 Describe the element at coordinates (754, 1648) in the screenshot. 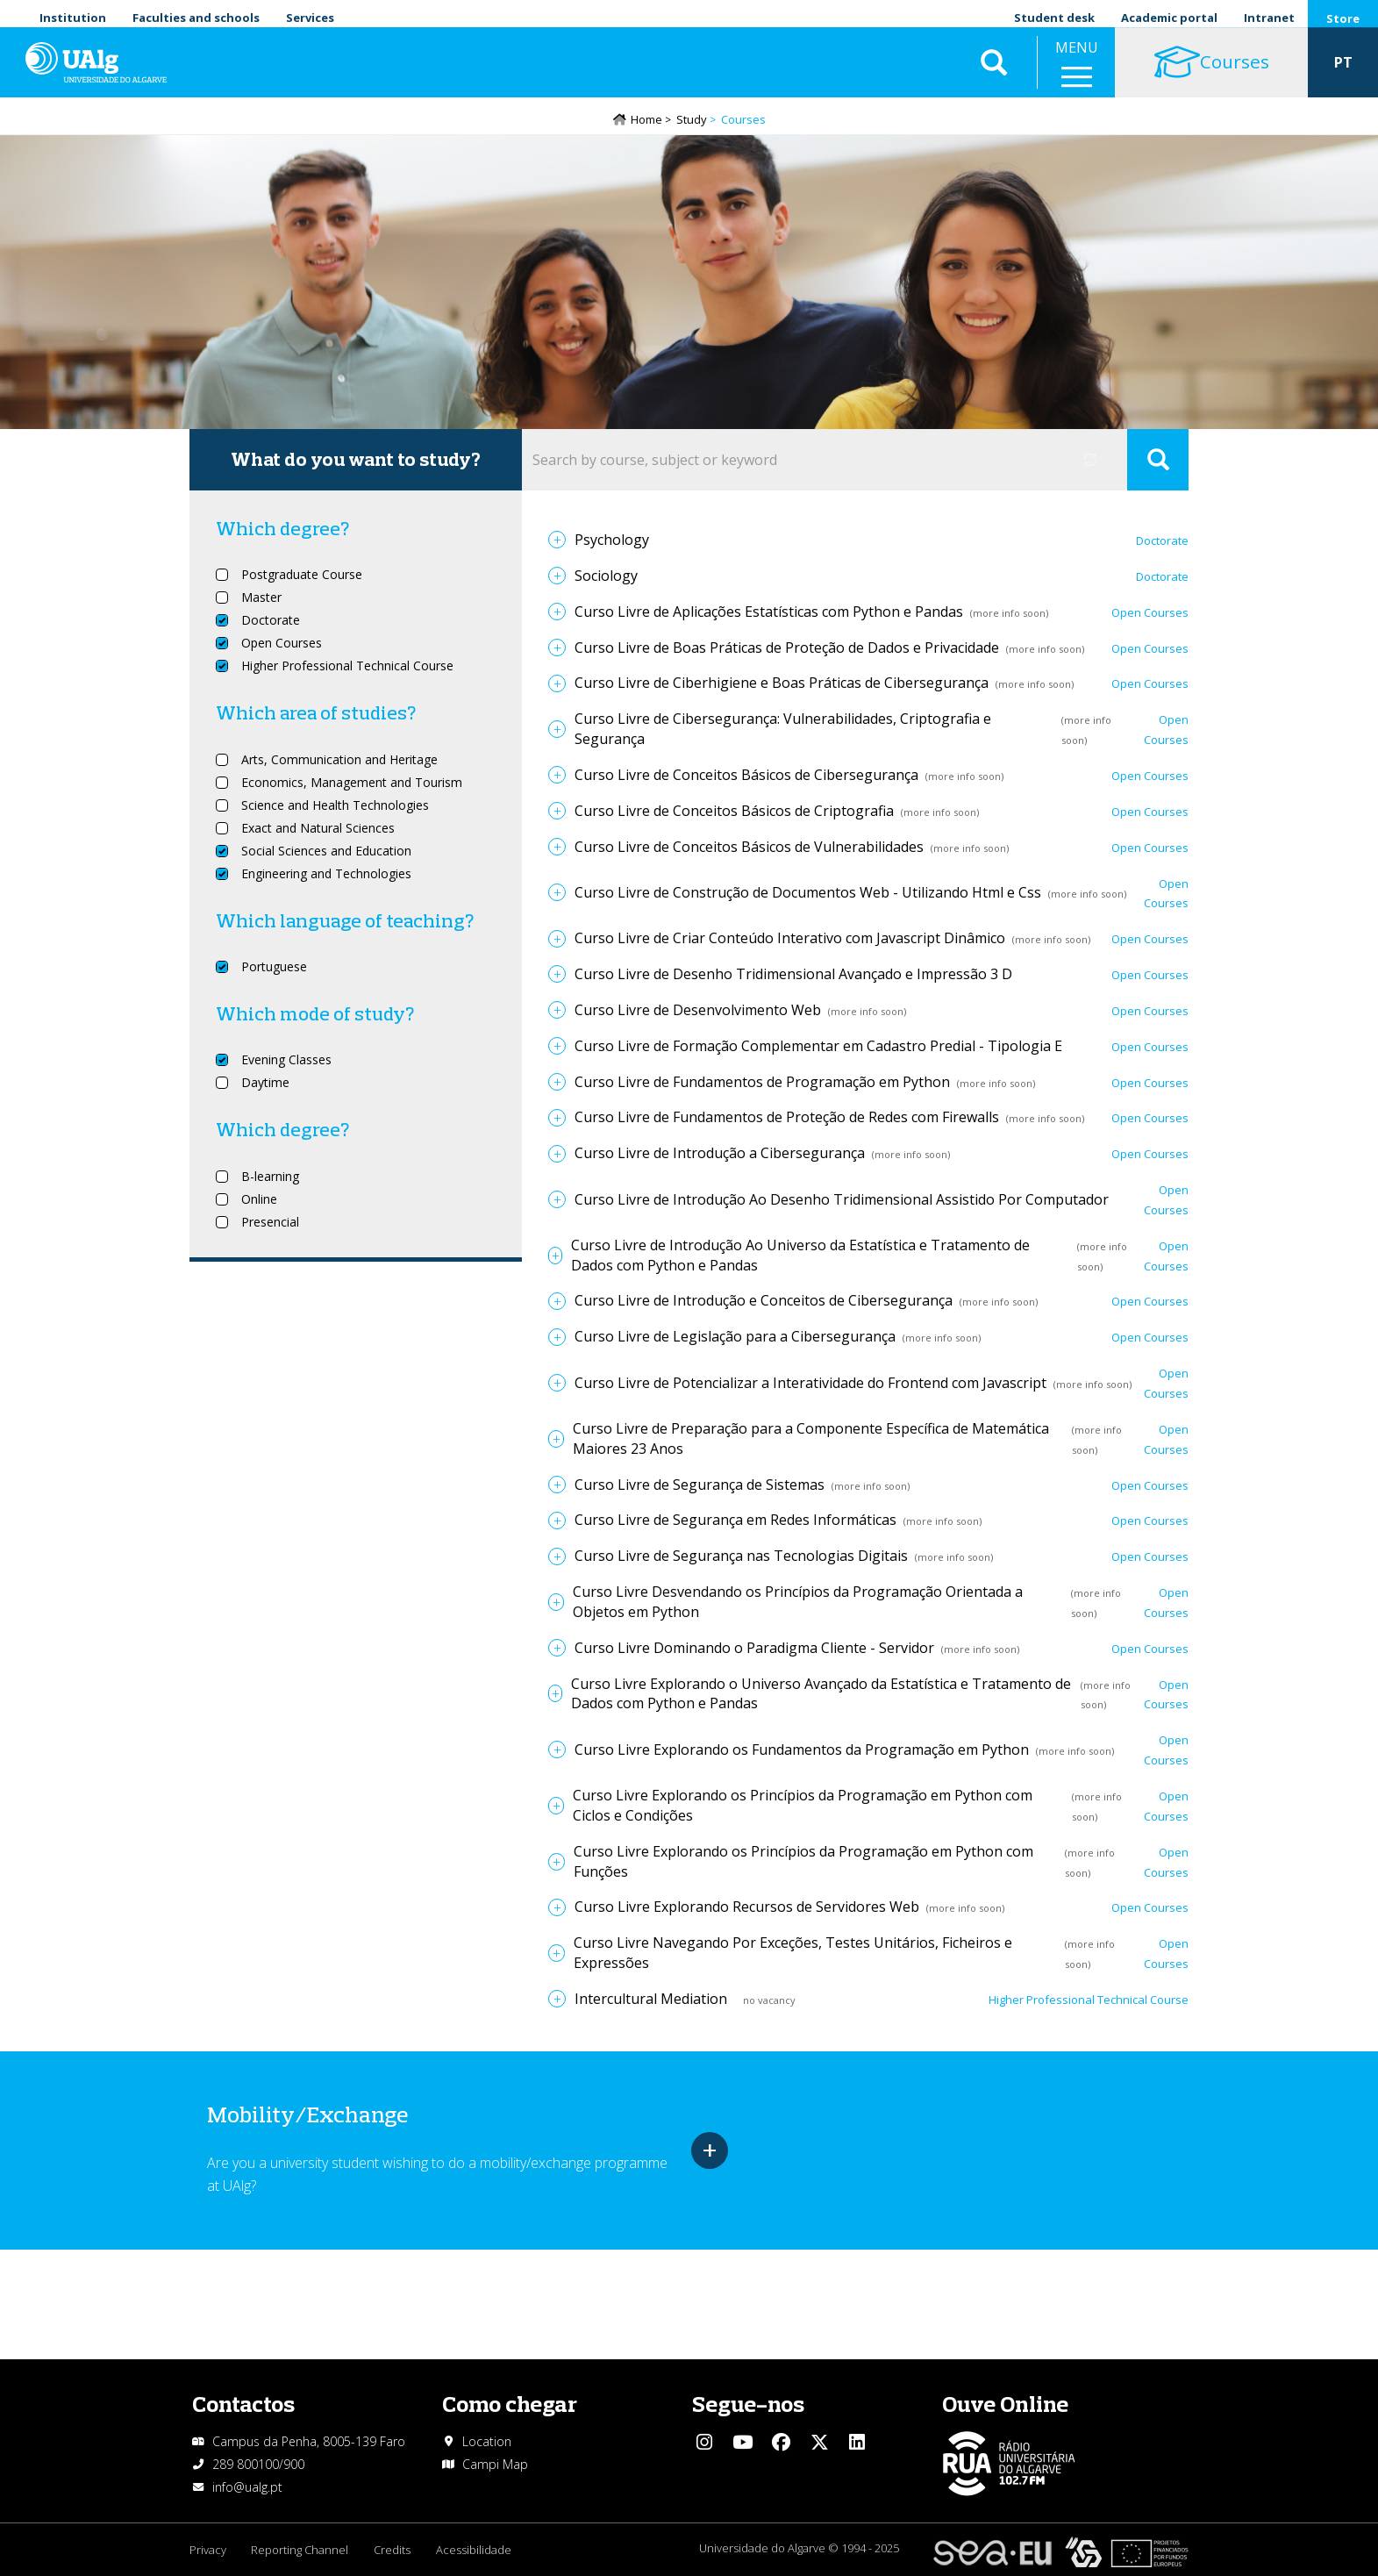

I see `Curso Livre Dominando o Paradigma Cliente - Servidor` at that location.